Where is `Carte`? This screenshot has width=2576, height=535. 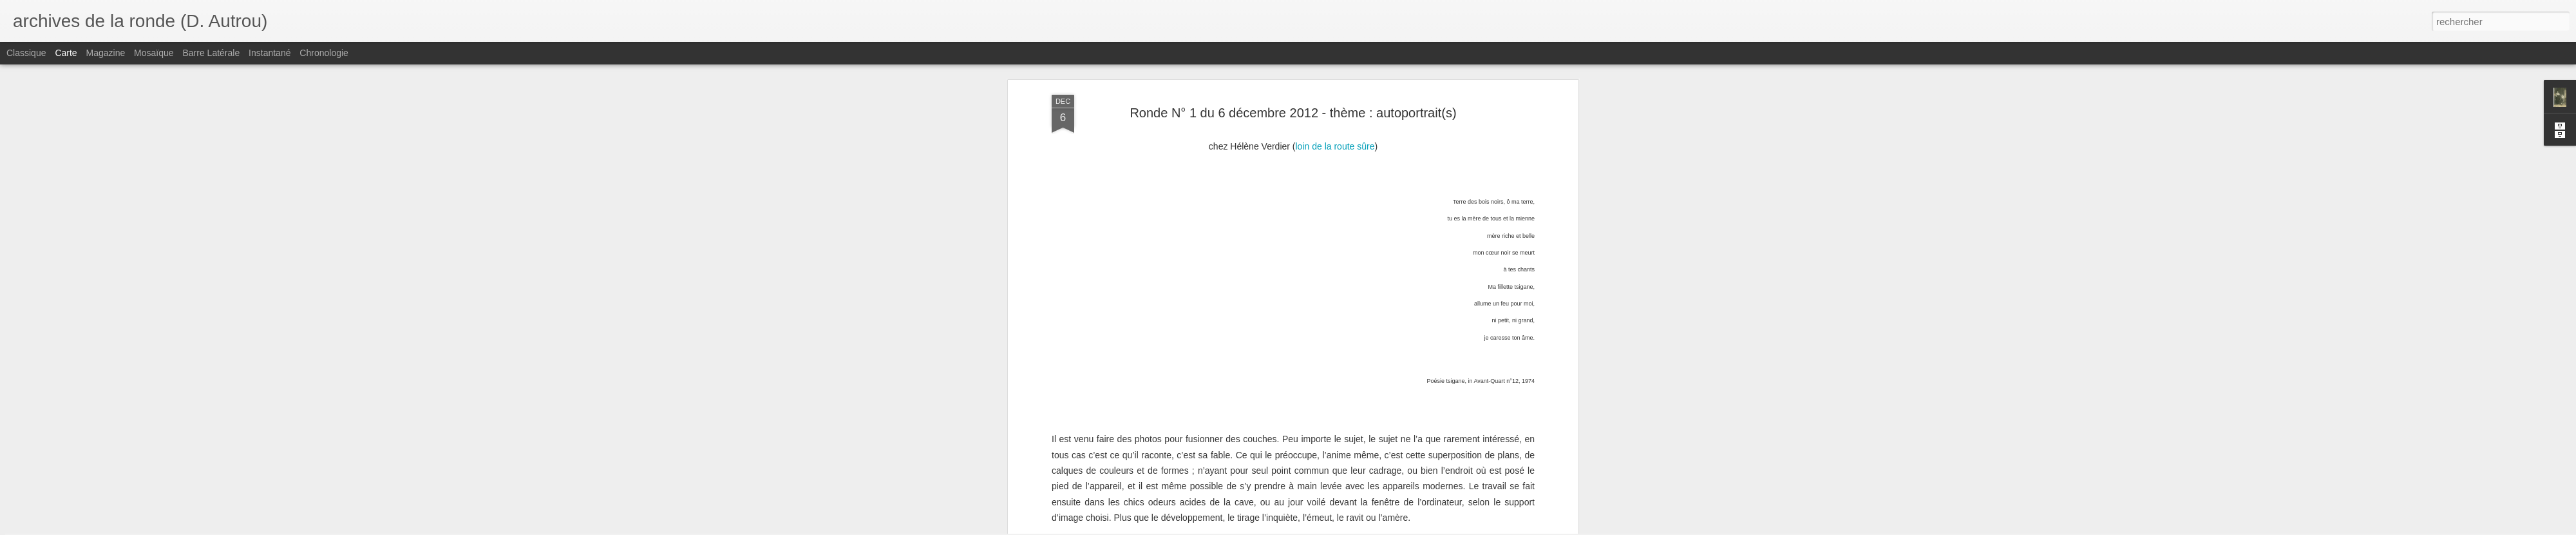 Carte is located at coordinates (66, 53).